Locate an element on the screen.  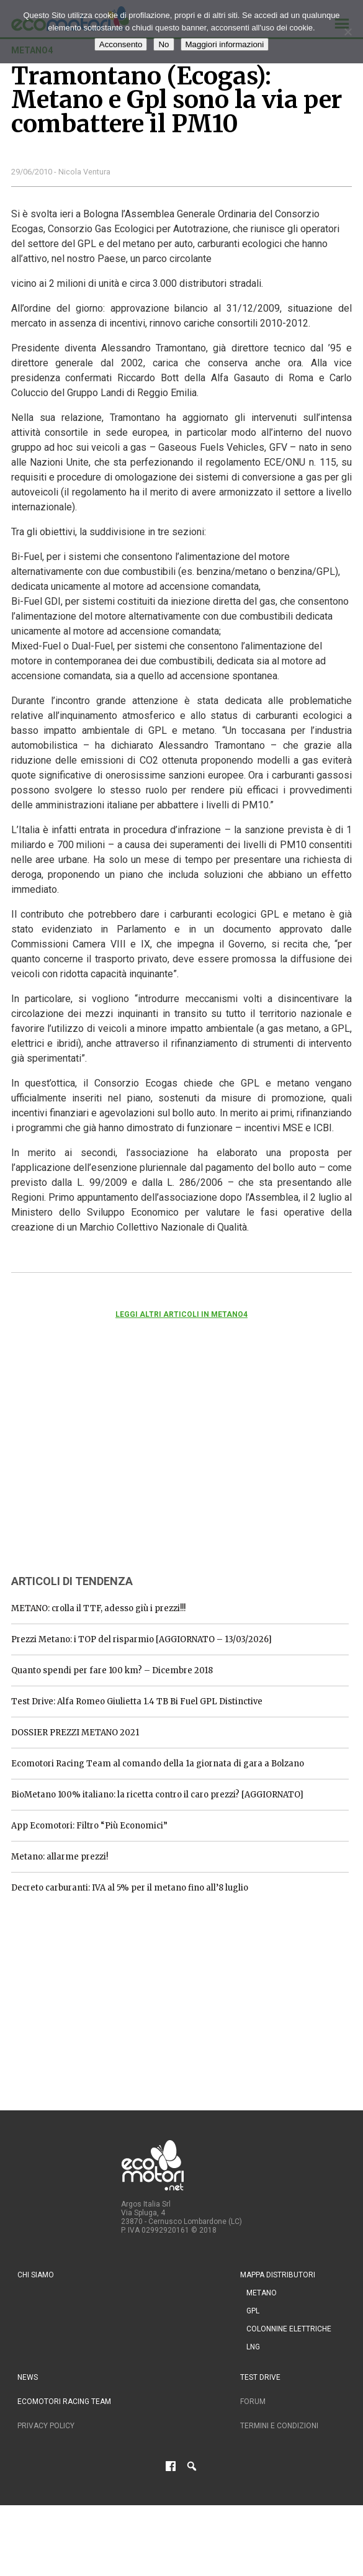
News is located at coordinates (27, 2377).